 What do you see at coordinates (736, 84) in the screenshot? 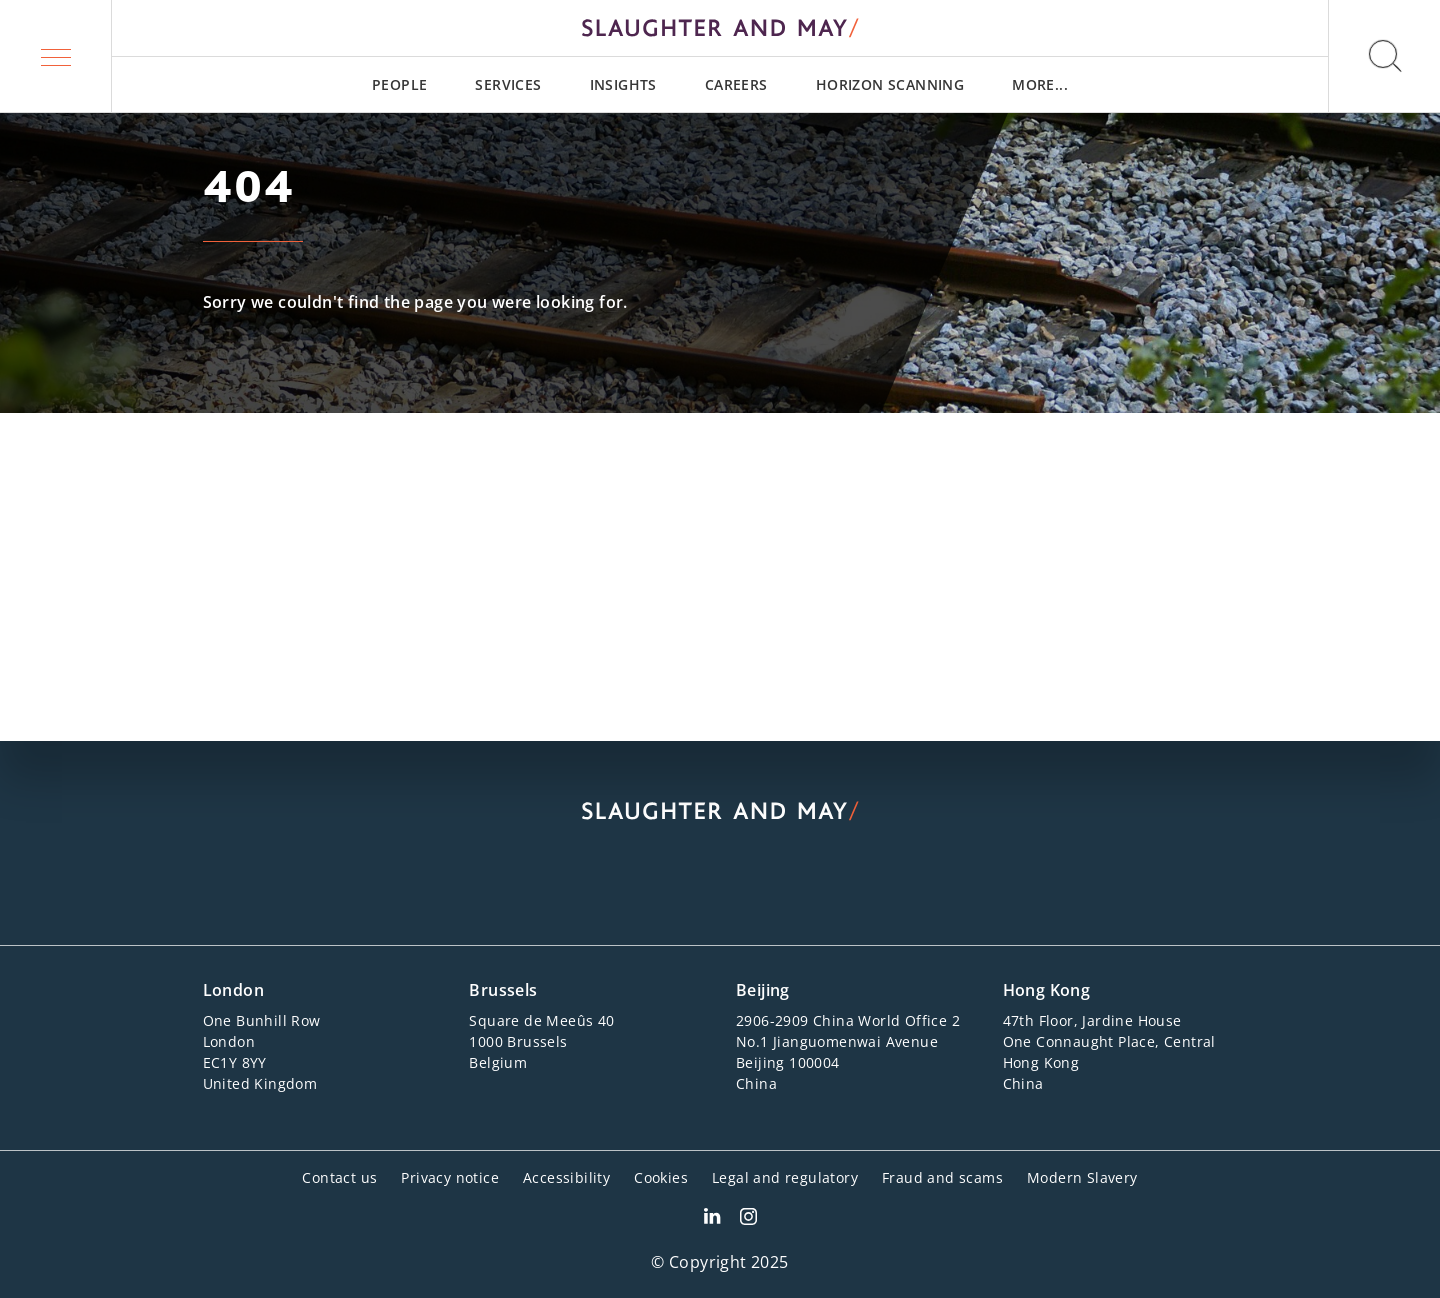
I see `Careers` at bounding box center [736, 84].